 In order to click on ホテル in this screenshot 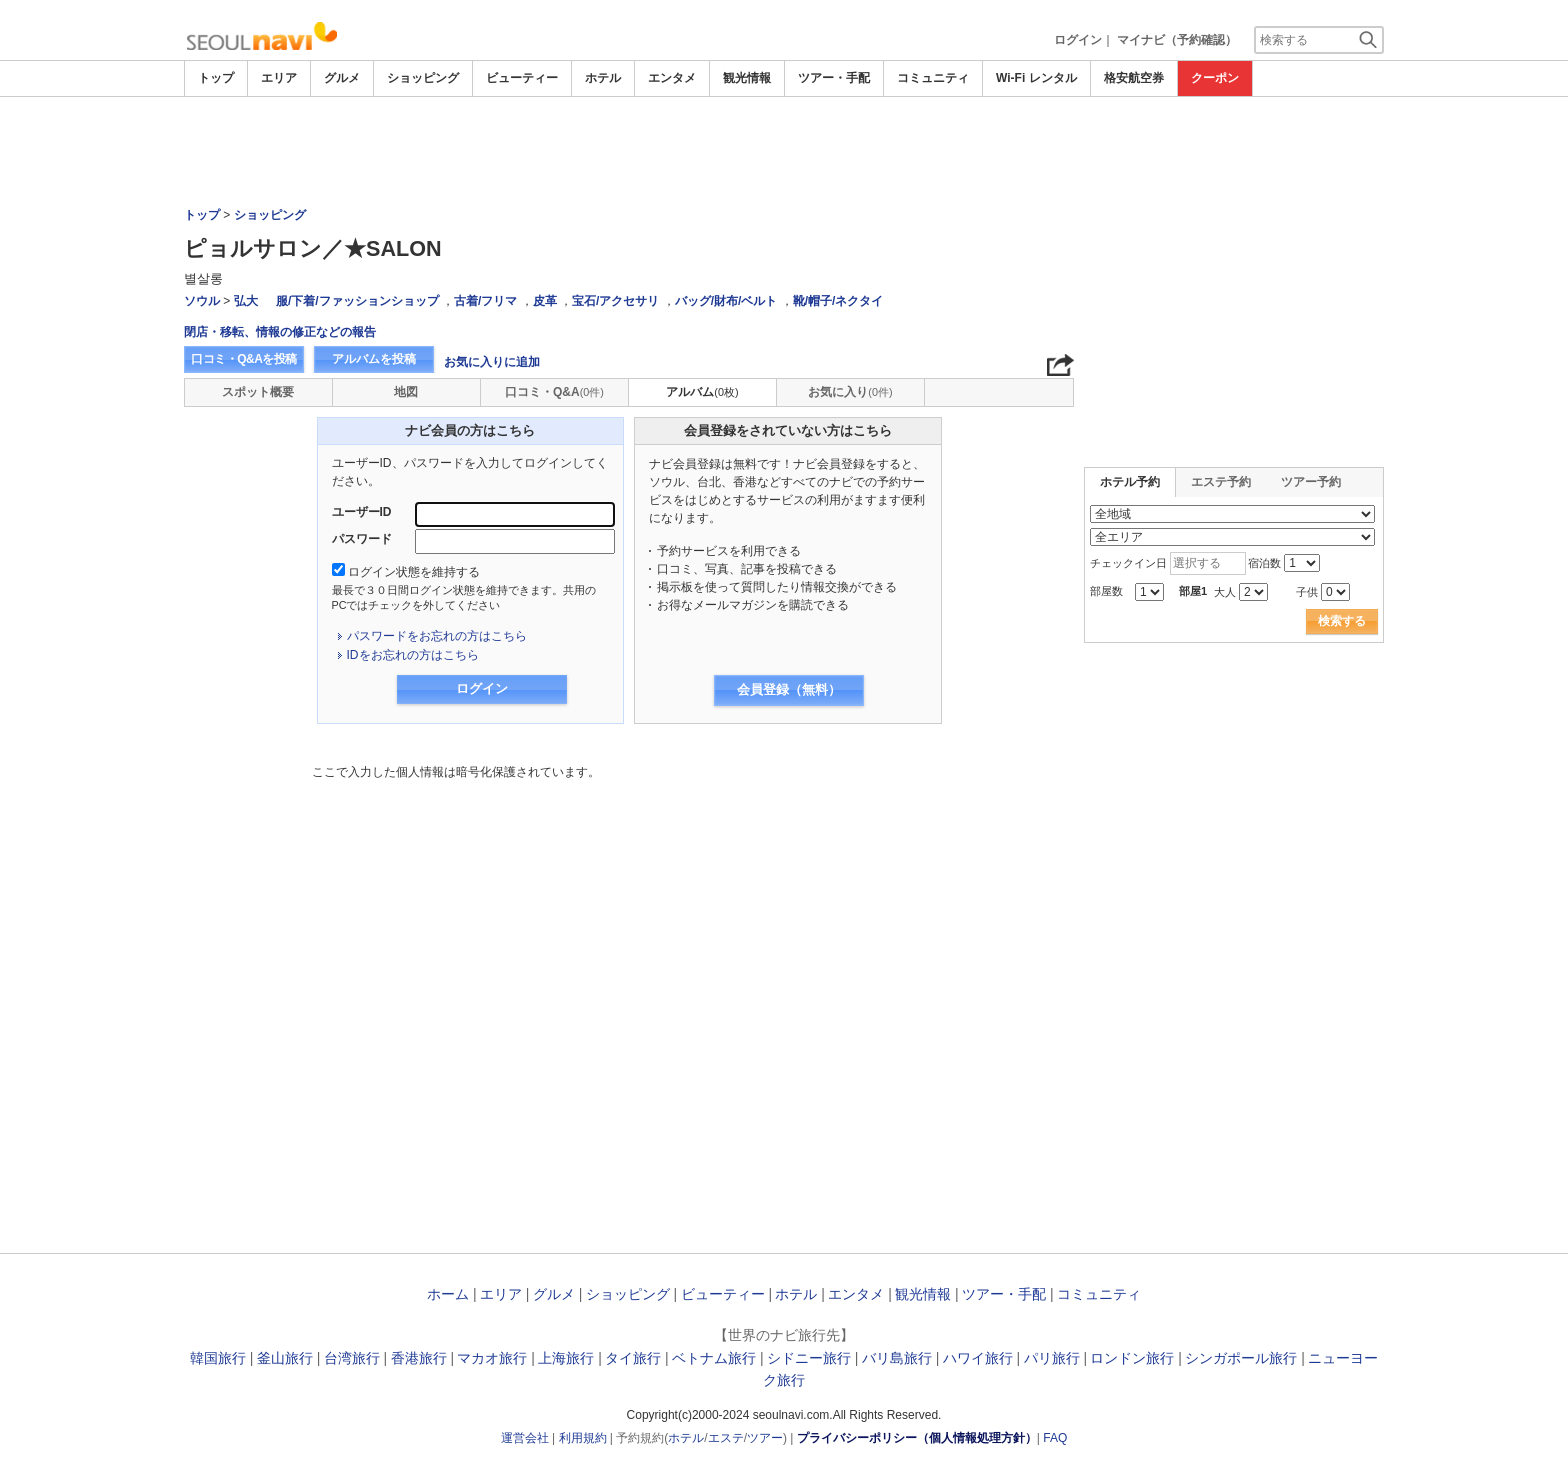, I will do `click(603, 78)`.